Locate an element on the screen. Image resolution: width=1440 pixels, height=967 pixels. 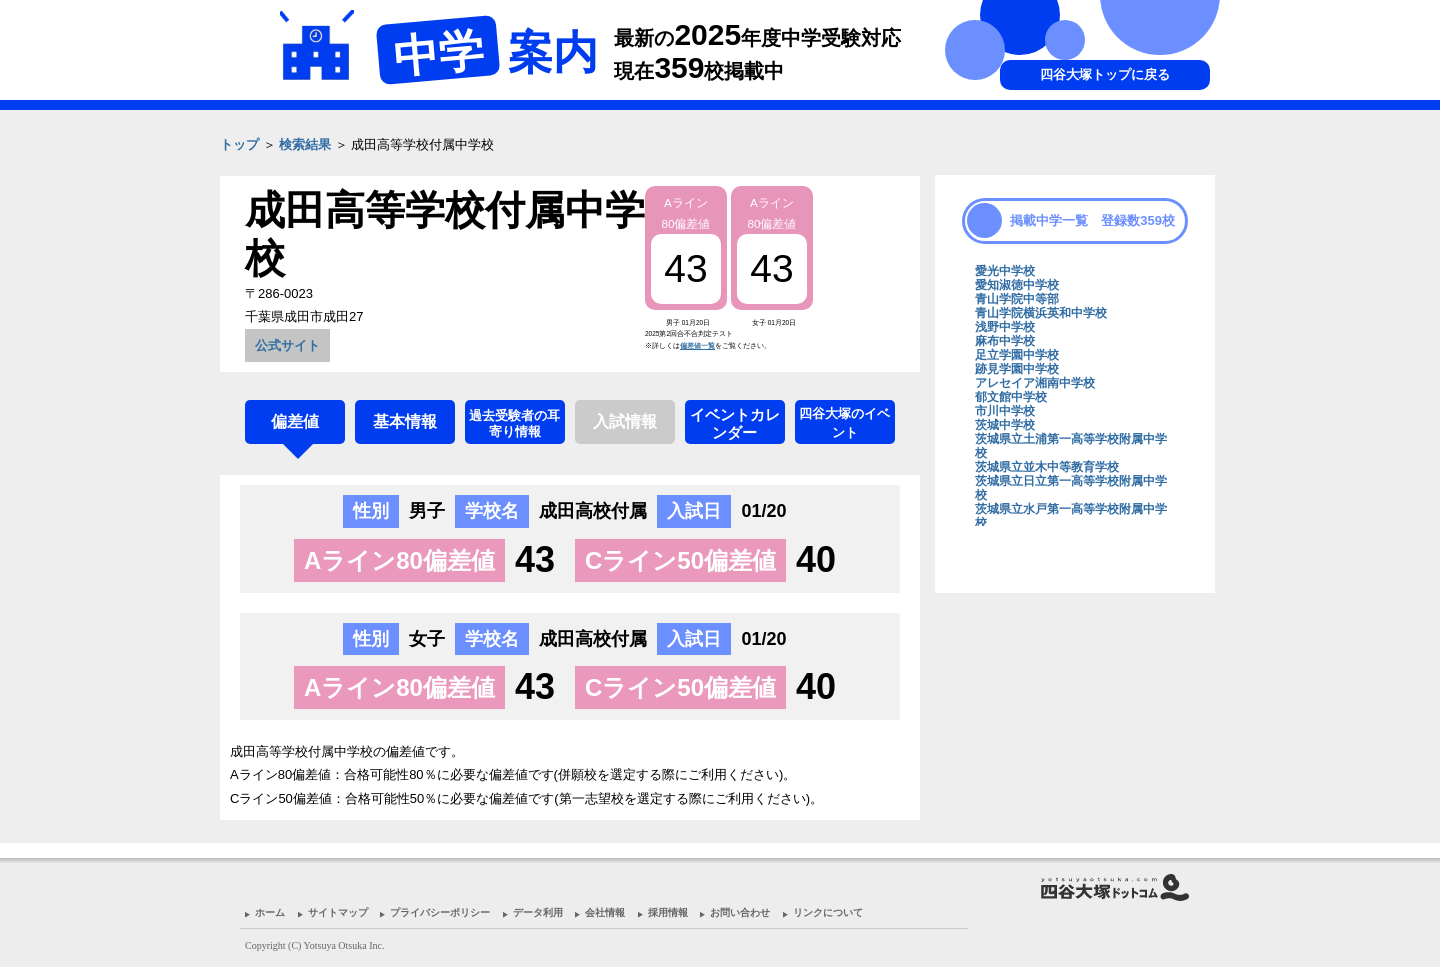
市川中学校 is located at coordinates (1005, 411).